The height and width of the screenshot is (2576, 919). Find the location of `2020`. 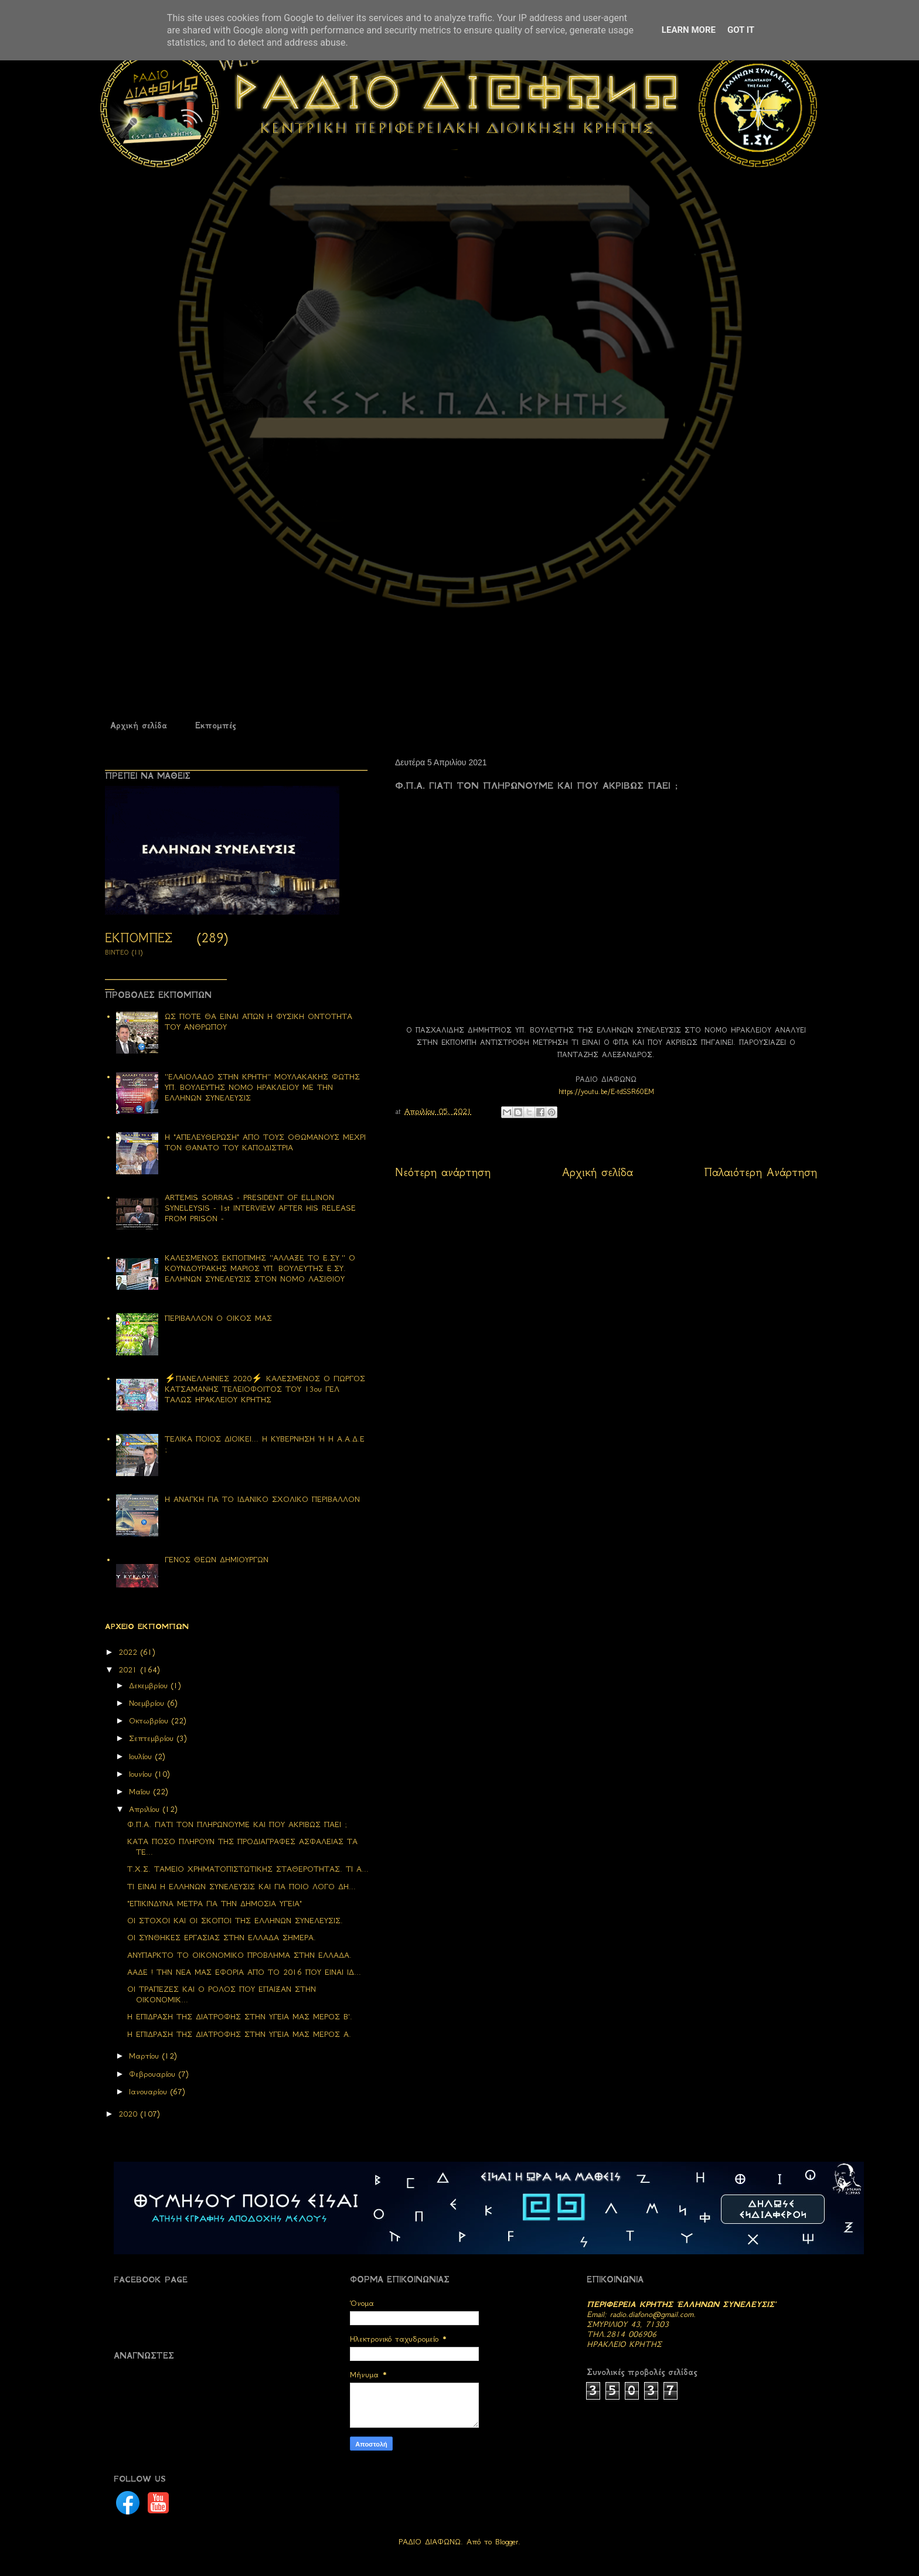

2020 is located at coordinates (129, 2114).